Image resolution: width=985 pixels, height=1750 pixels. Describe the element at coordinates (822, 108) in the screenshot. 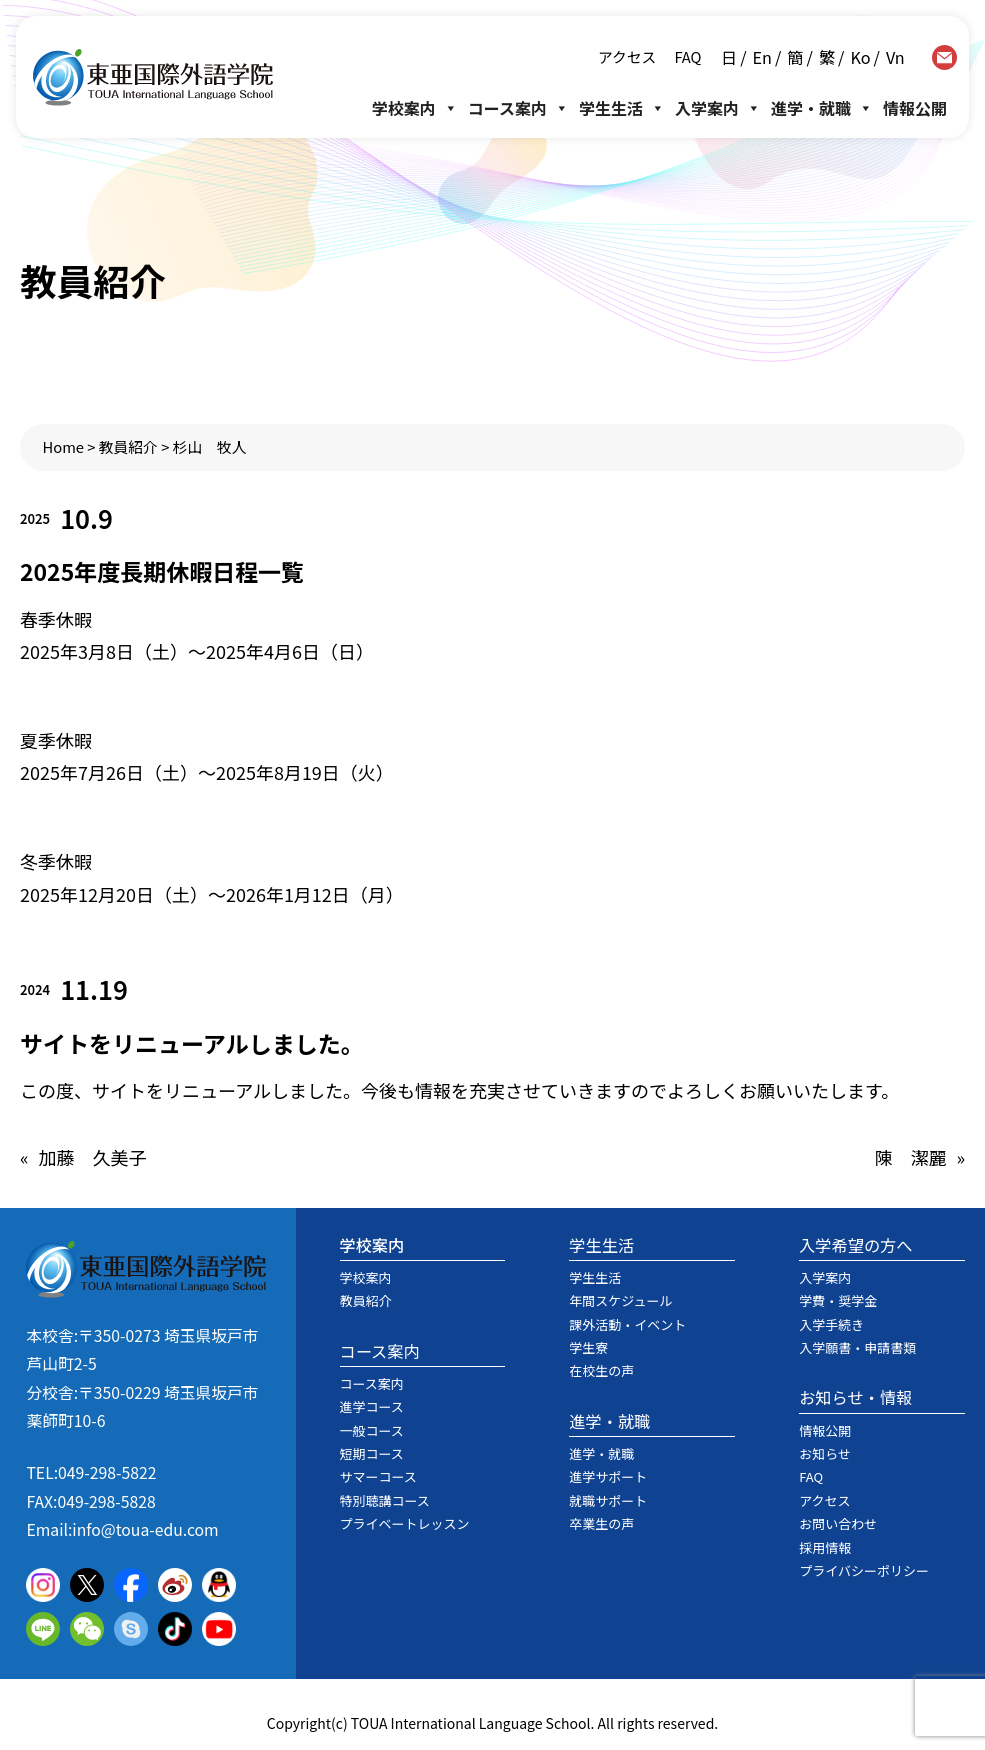

I see `進学・就職` at that location.